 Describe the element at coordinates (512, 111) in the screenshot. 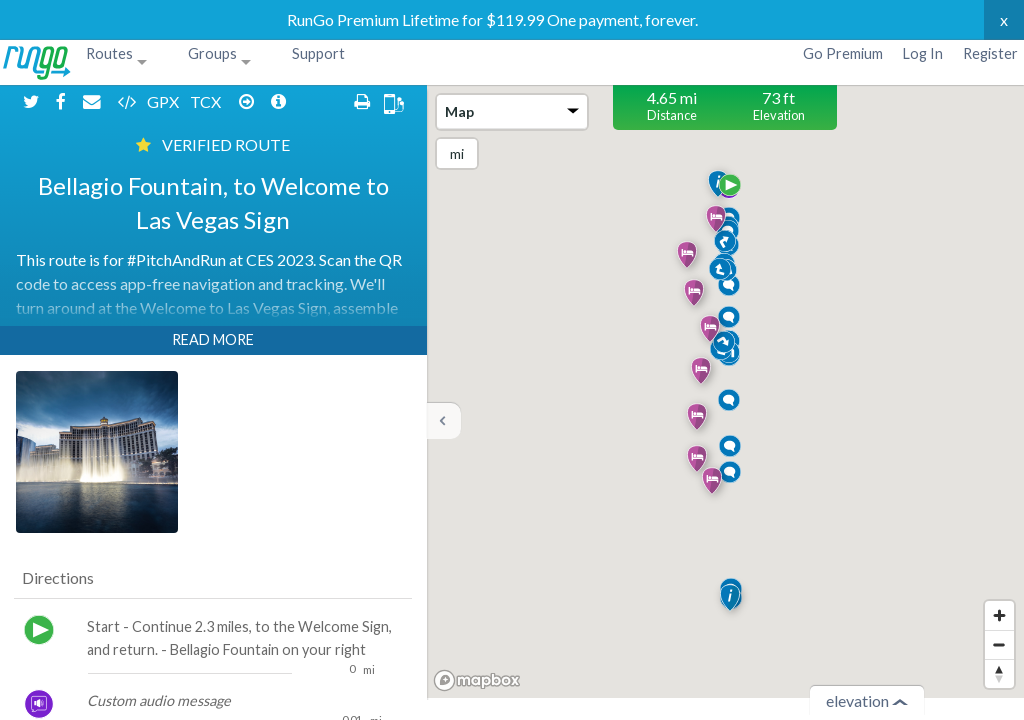

I see `Map` at that location.